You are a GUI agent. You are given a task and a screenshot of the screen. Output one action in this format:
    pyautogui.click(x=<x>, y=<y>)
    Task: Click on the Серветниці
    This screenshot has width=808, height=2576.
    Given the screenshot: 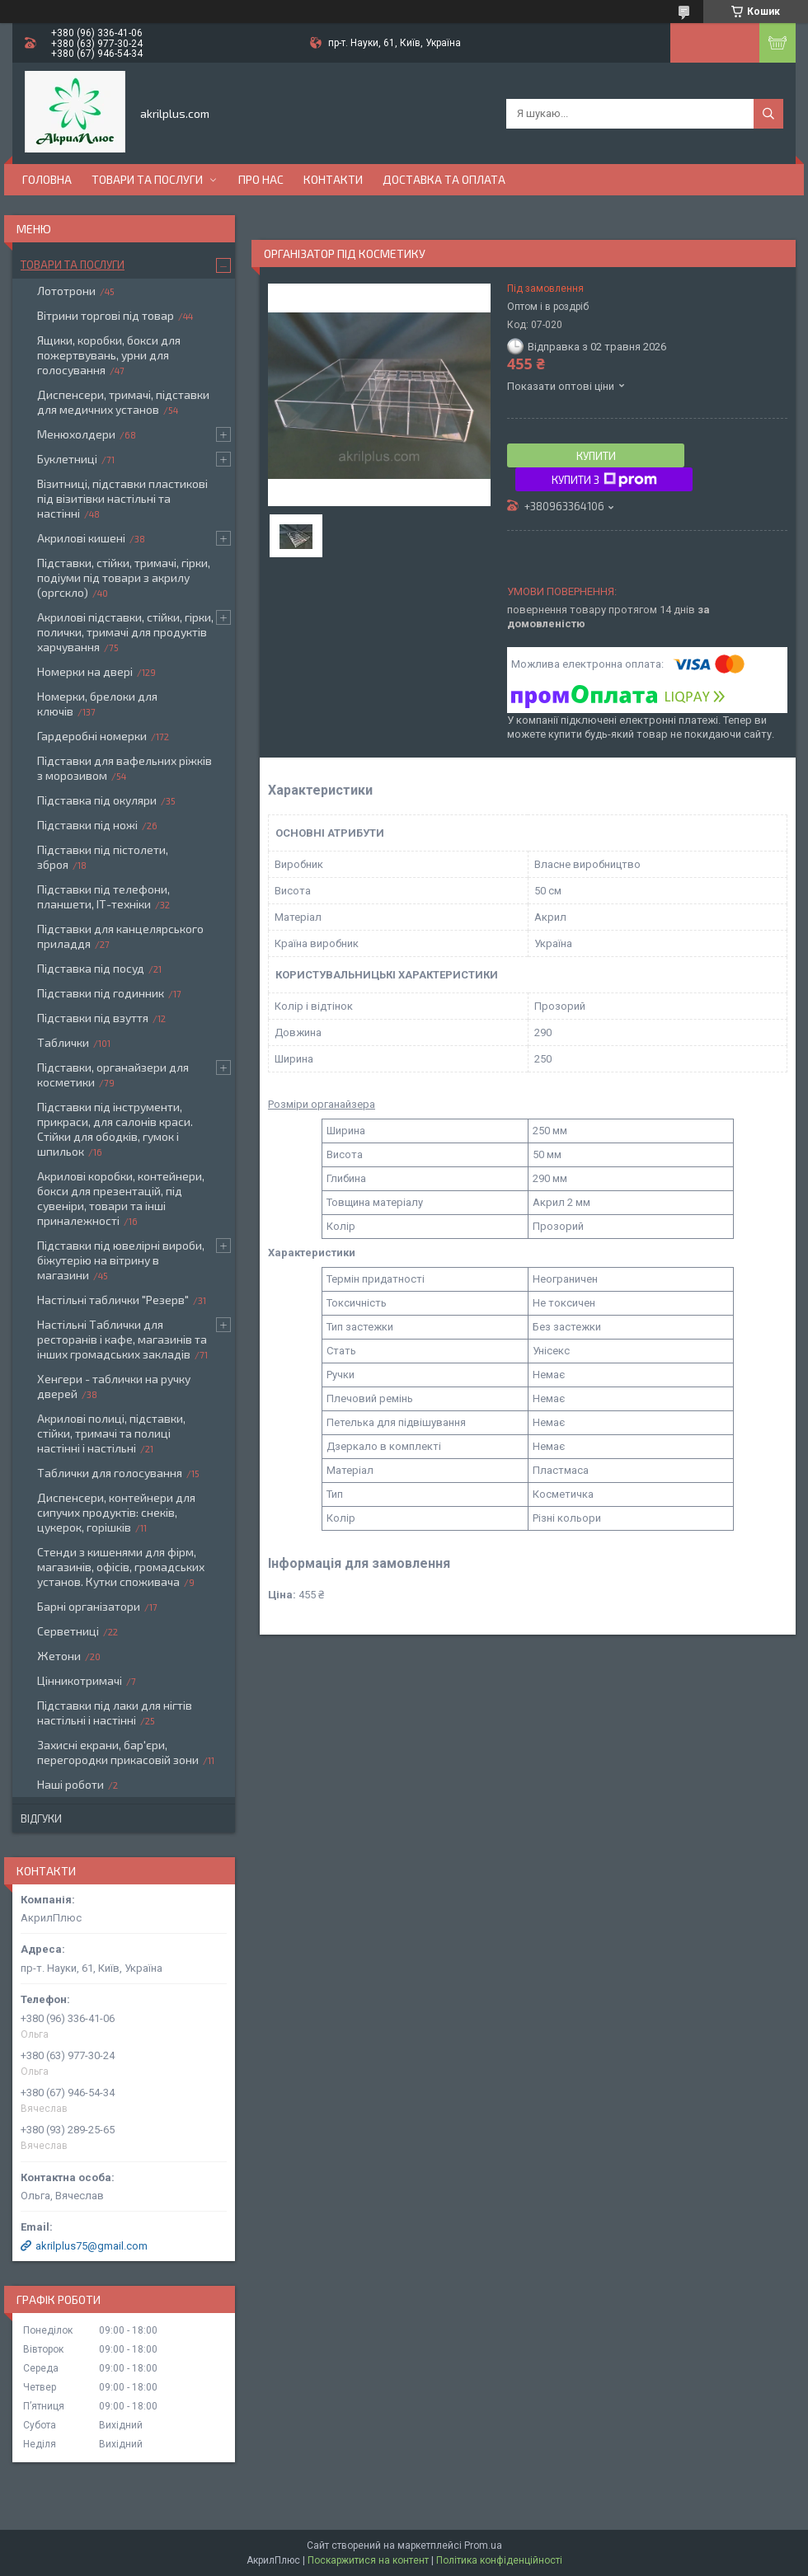 What is the action you would take?
    pyautogui.click(x=68, y=1631)
    